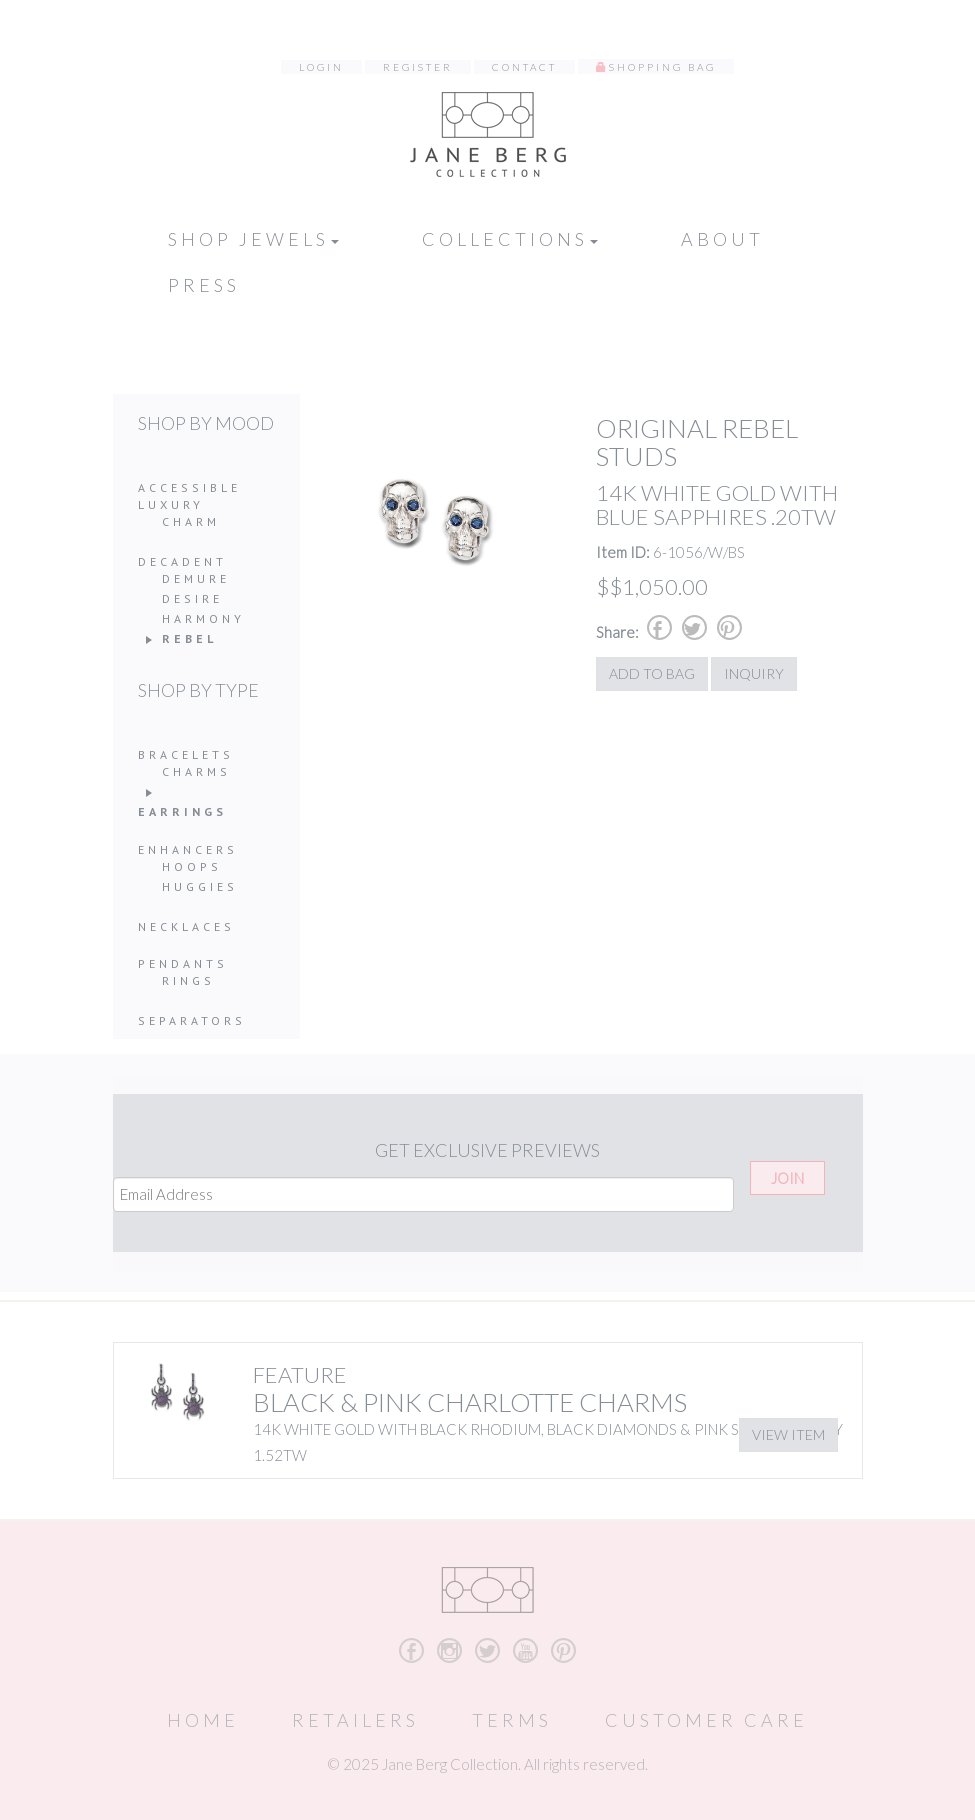  Describe the element at coordinates (662, 67) in the screenshot. I see `Shopping Bag` at that location.